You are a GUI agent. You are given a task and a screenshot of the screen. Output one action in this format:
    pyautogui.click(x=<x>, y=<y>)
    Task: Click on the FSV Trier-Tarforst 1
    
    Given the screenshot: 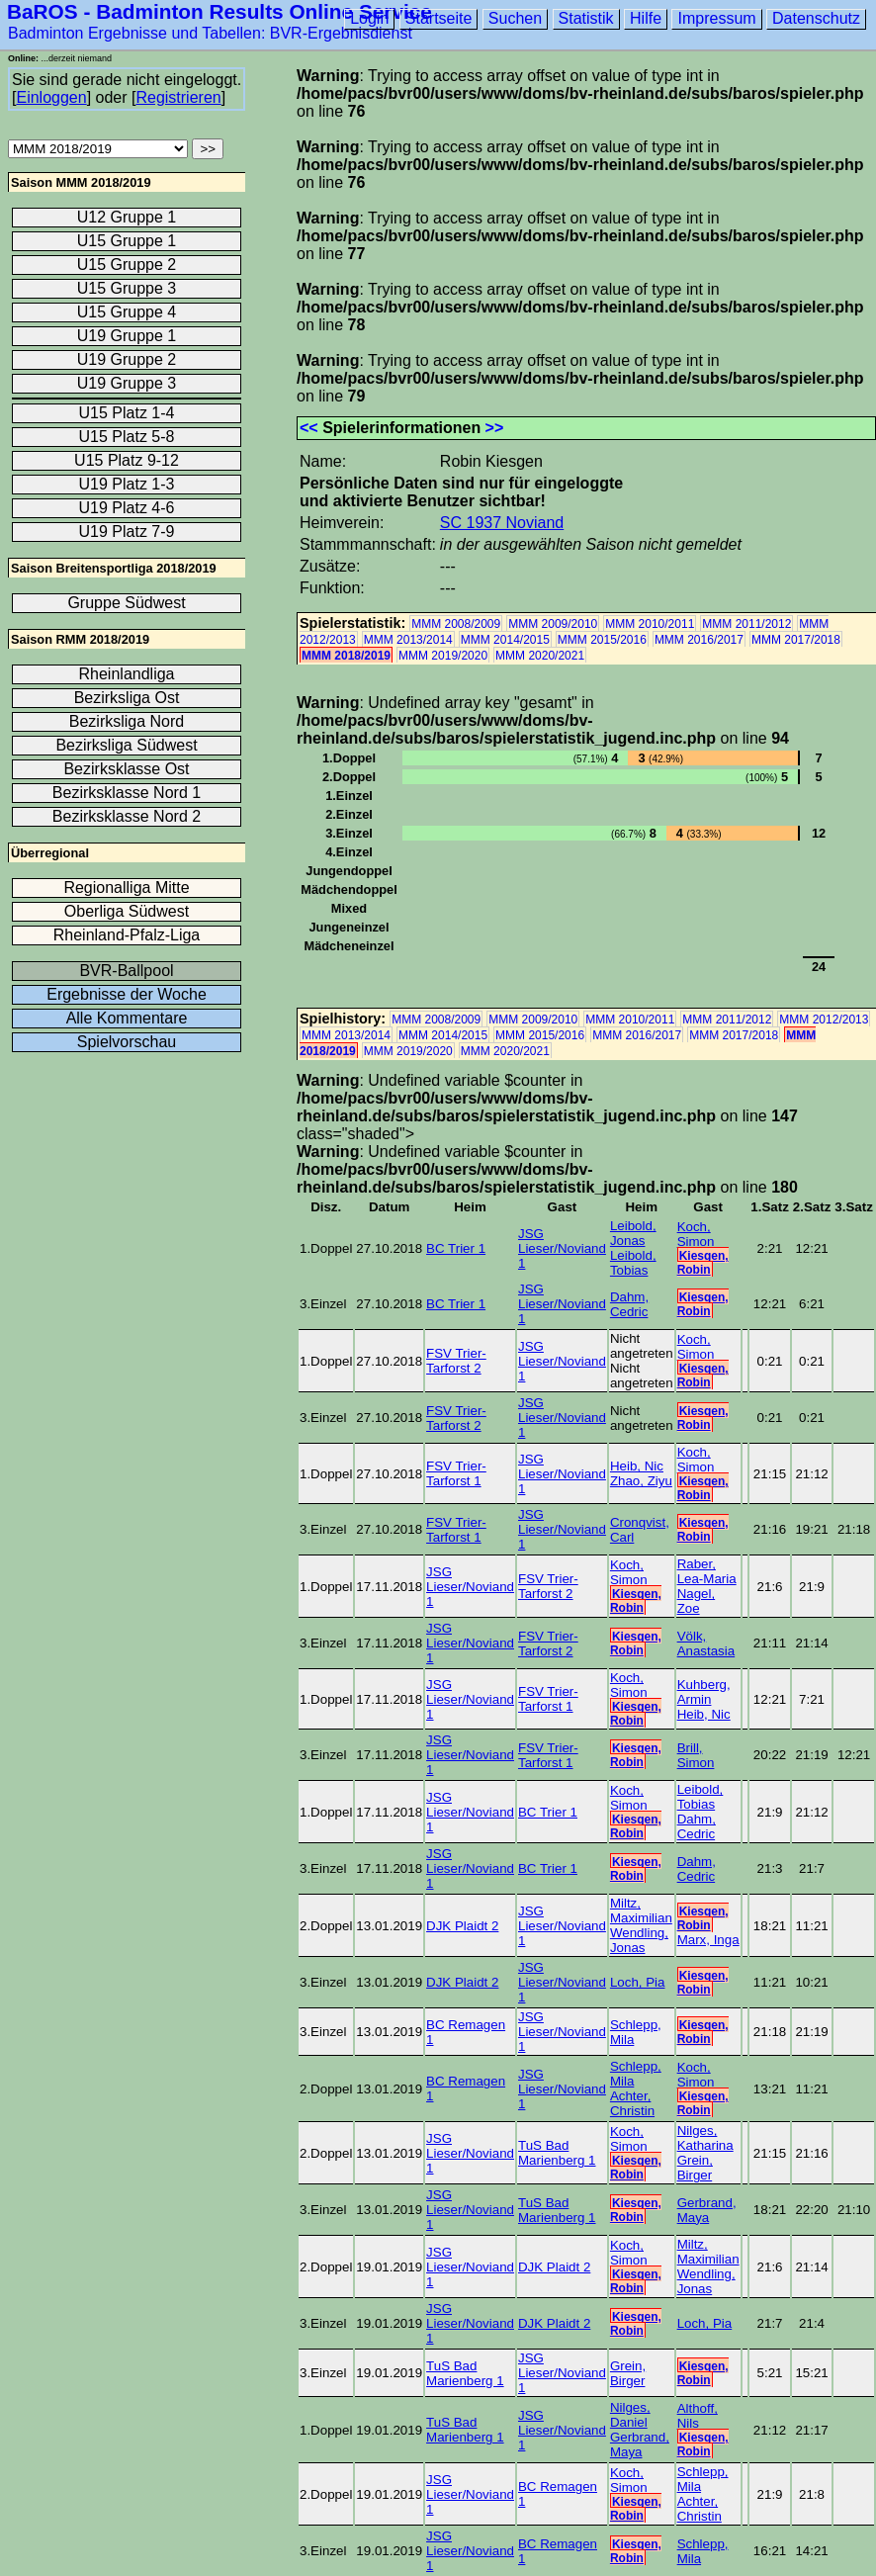 What is the action you would take?
    pyautogui.click(x=456, y=1473)
    